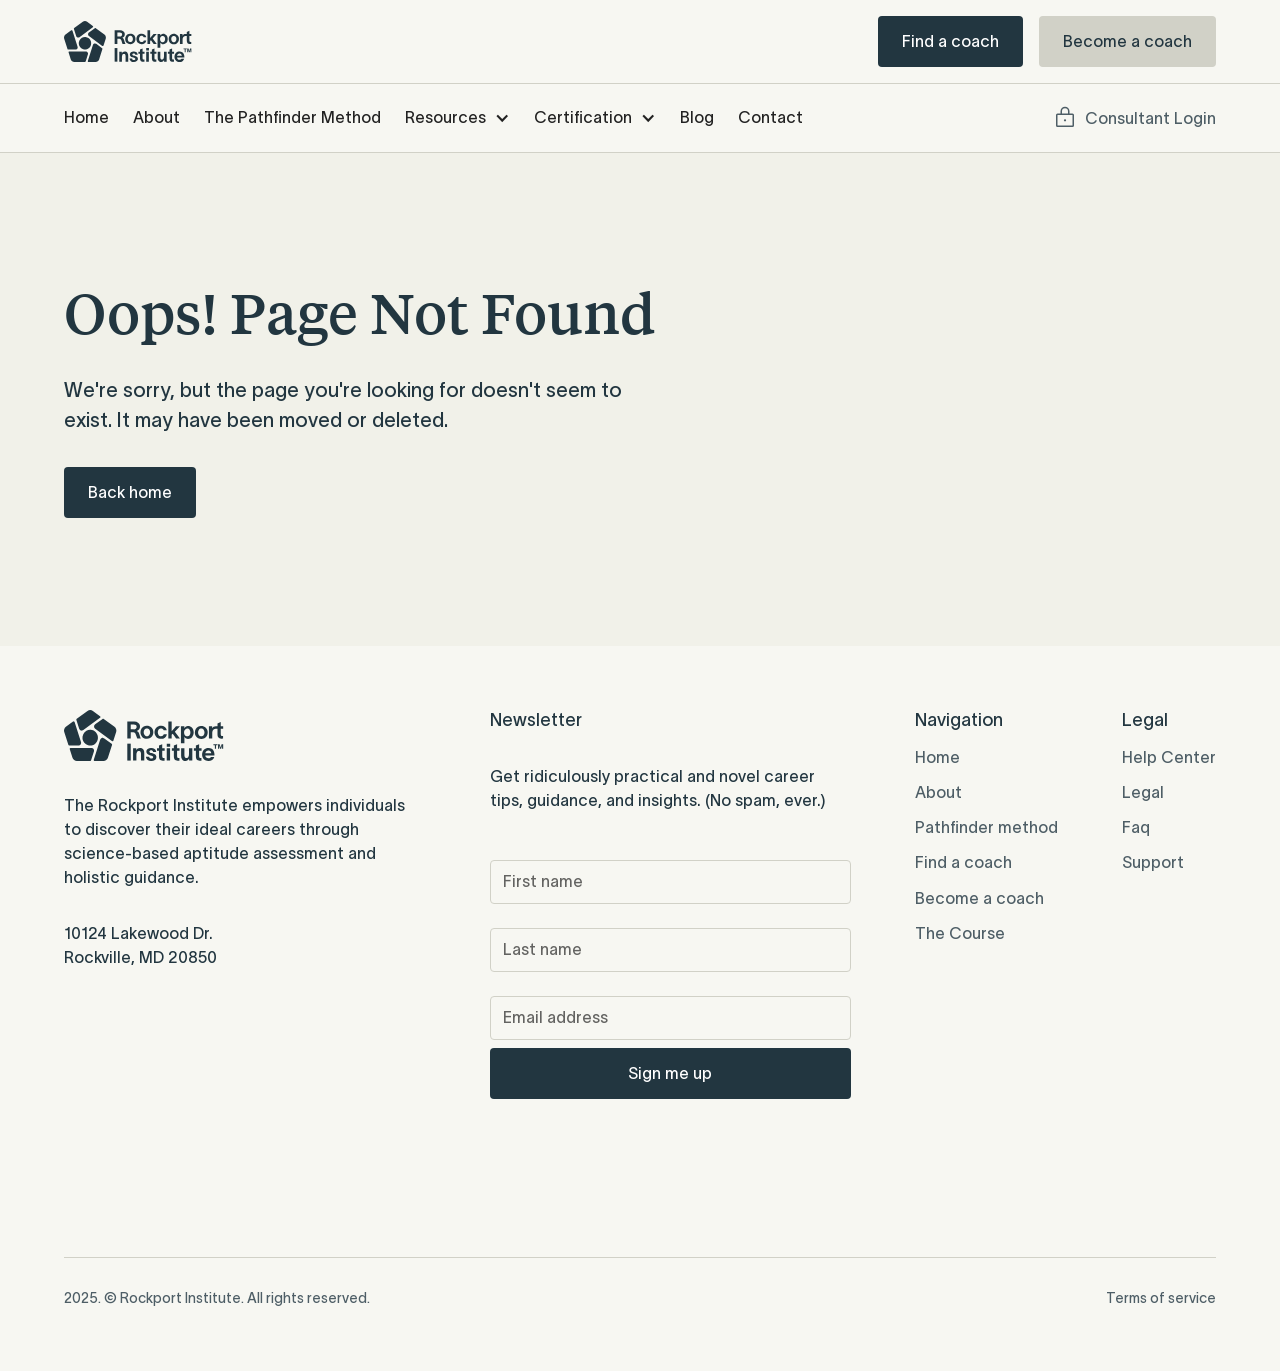 The height and width of the screenshot is (1371, 1280). I want to click on The Pathfinder Method, so click(292, 117).